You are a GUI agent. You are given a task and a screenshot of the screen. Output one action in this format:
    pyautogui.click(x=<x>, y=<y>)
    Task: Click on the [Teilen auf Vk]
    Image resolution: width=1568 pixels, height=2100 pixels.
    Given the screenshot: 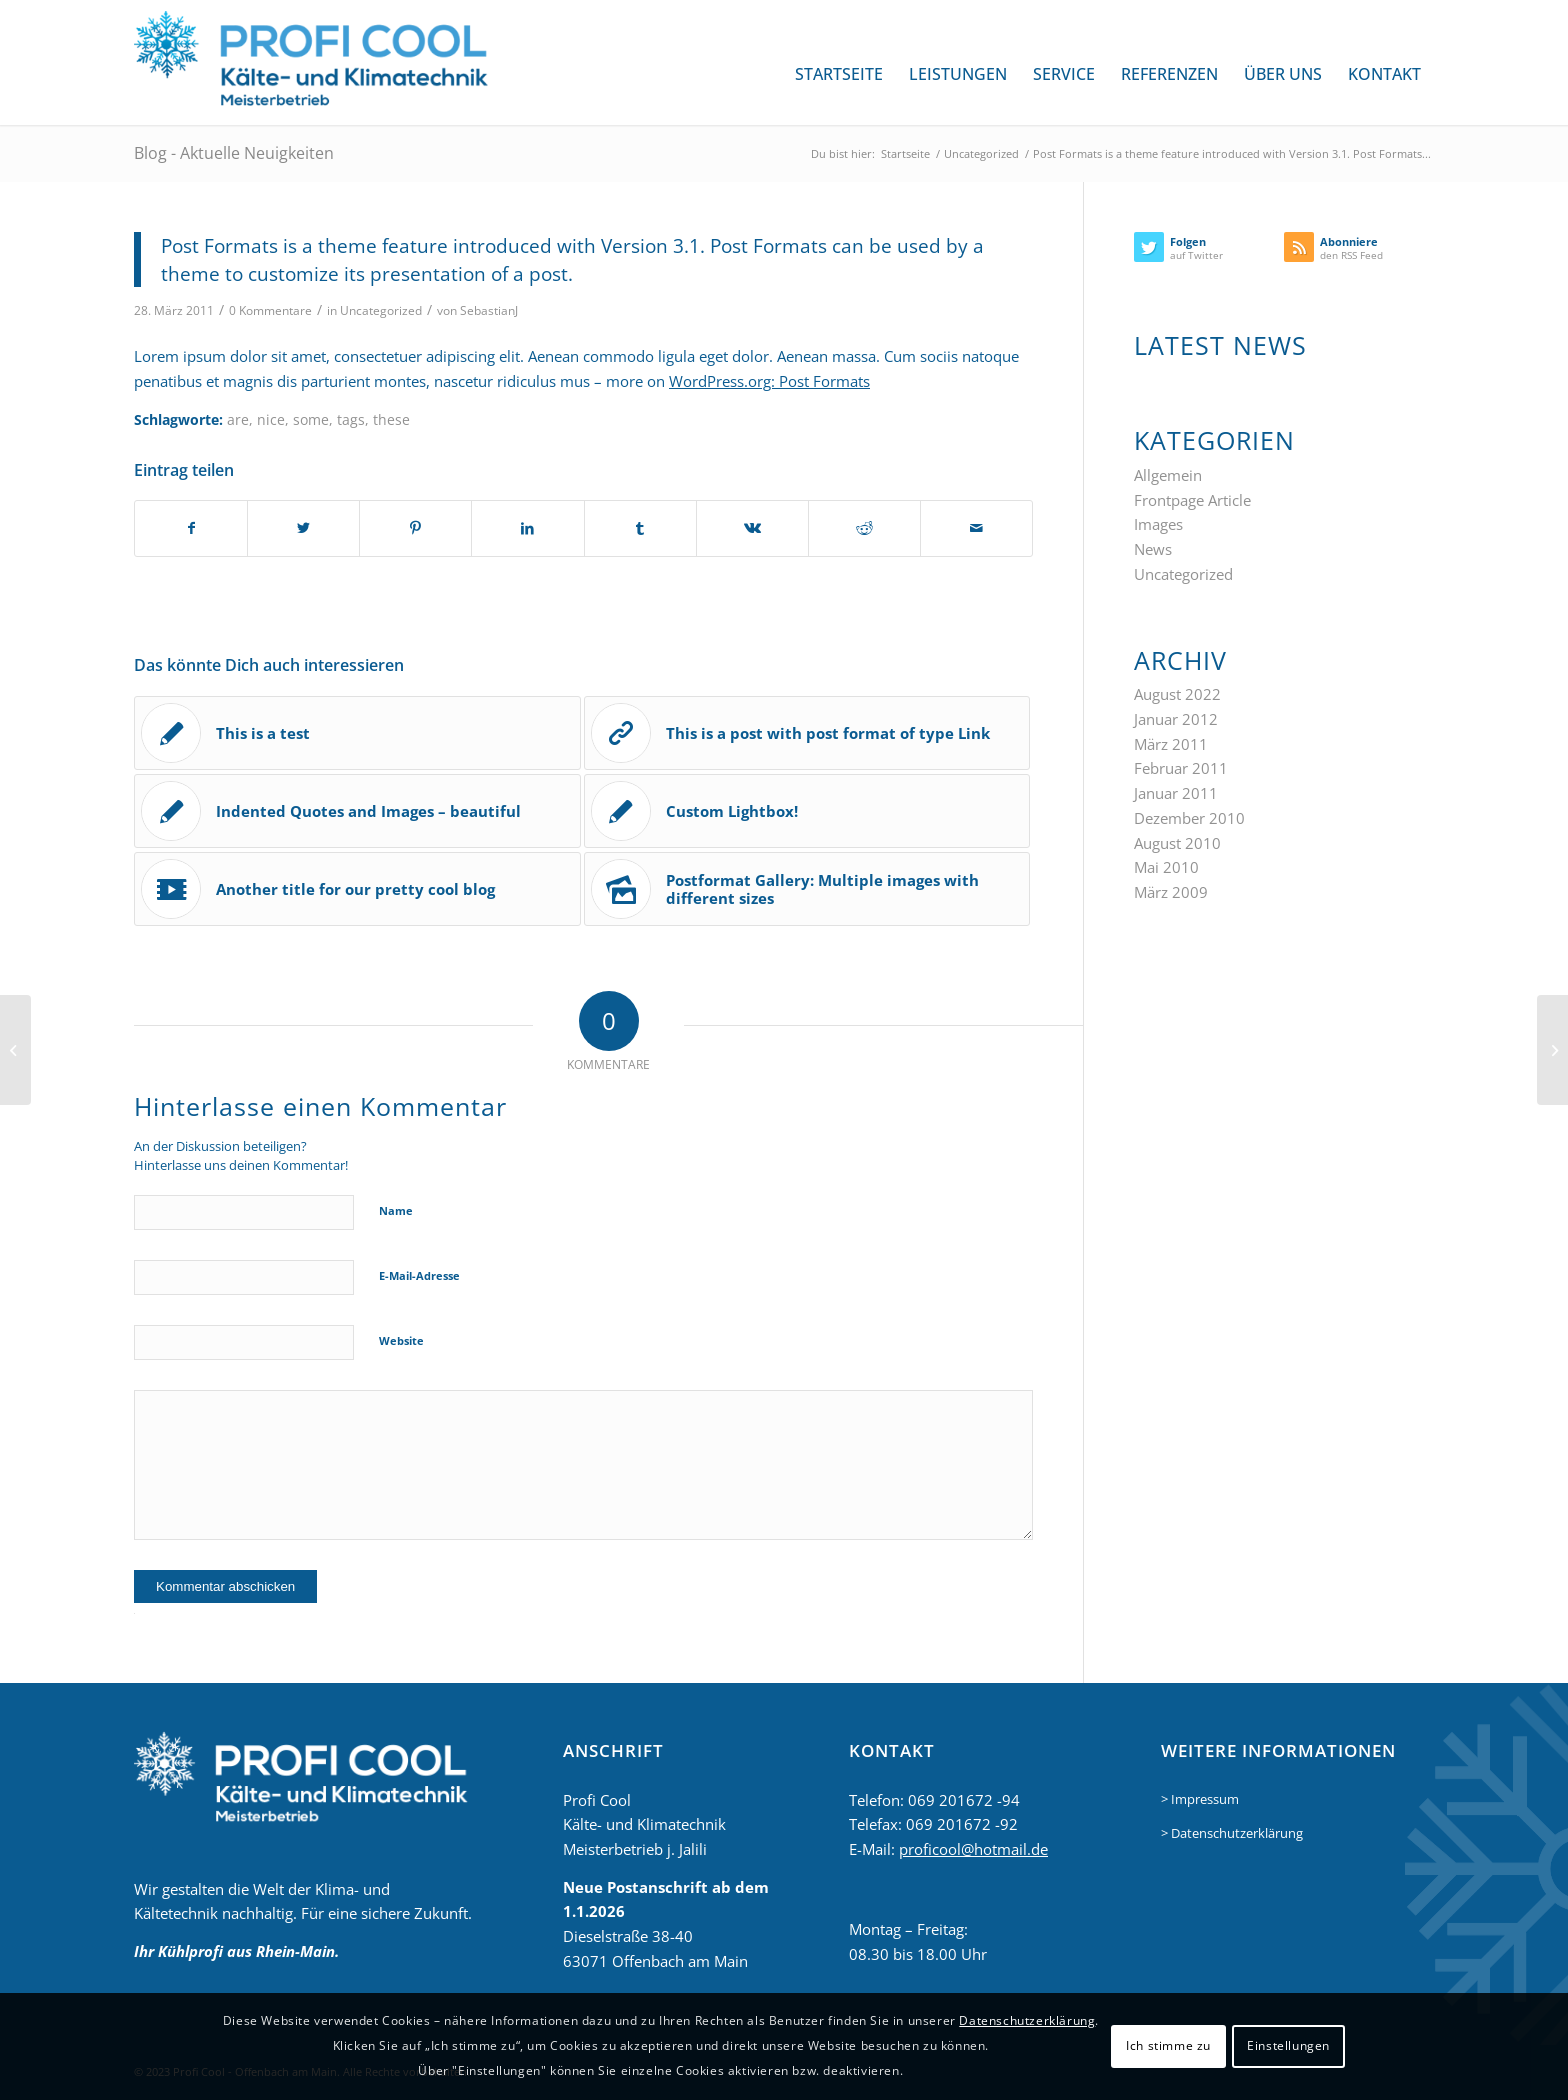 What is the action you would take?
    pyautogui.click(x=752, y=528)
    